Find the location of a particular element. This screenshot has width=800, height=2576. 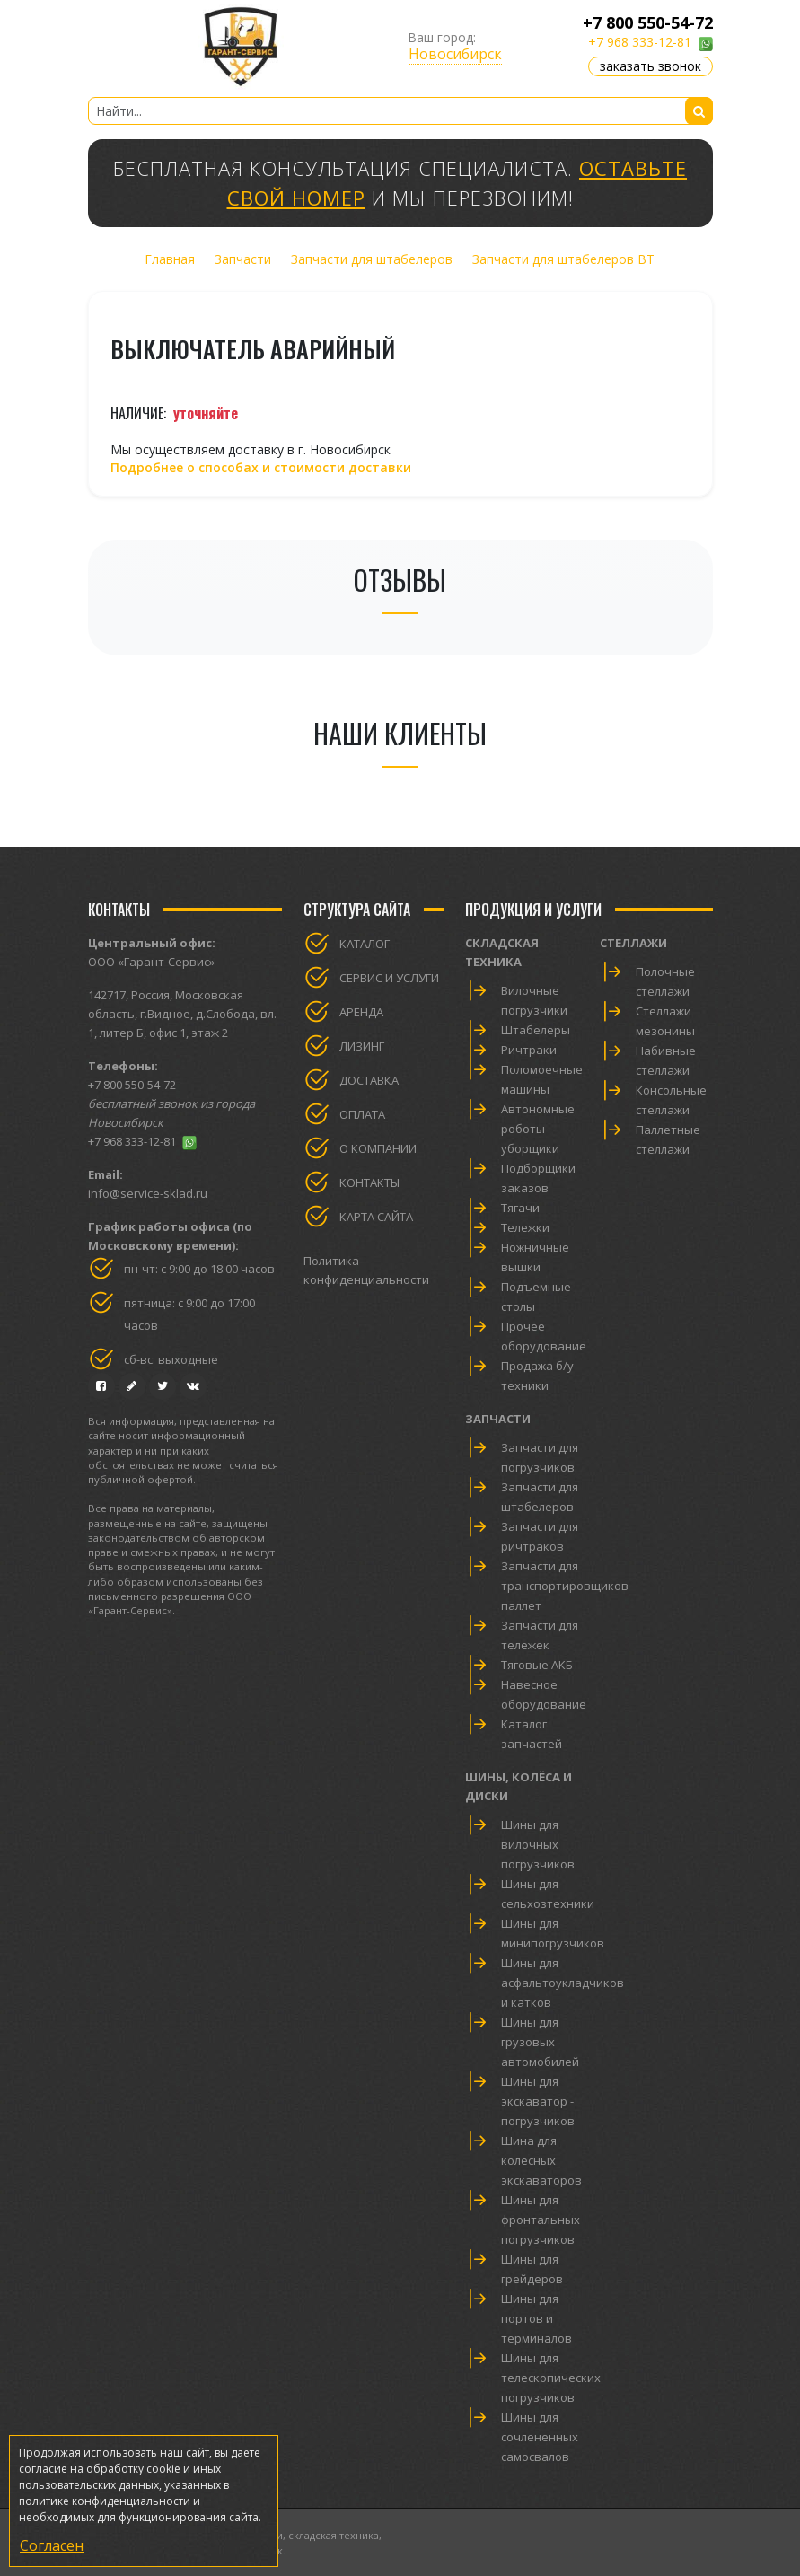

Согласен is located at coordinates (52, 2545).